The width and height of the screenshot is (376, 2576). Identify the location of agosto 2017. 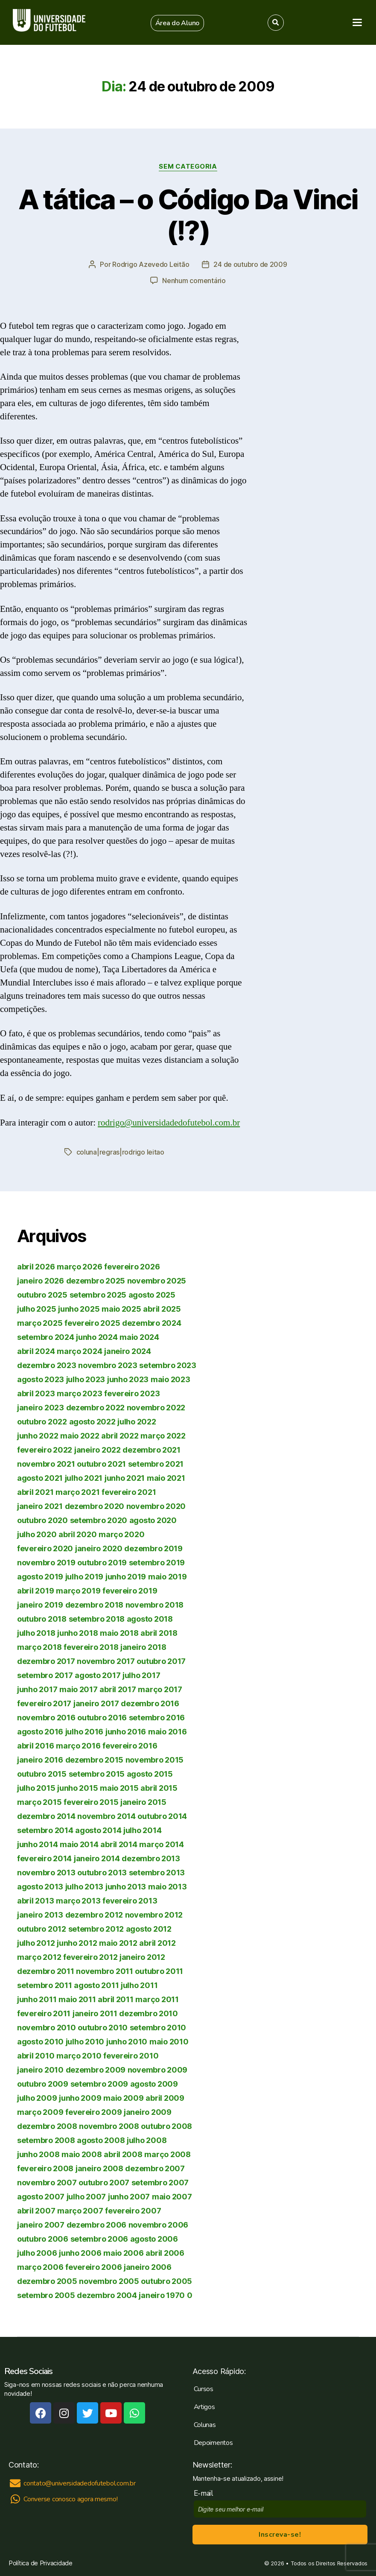
(97, 1675).